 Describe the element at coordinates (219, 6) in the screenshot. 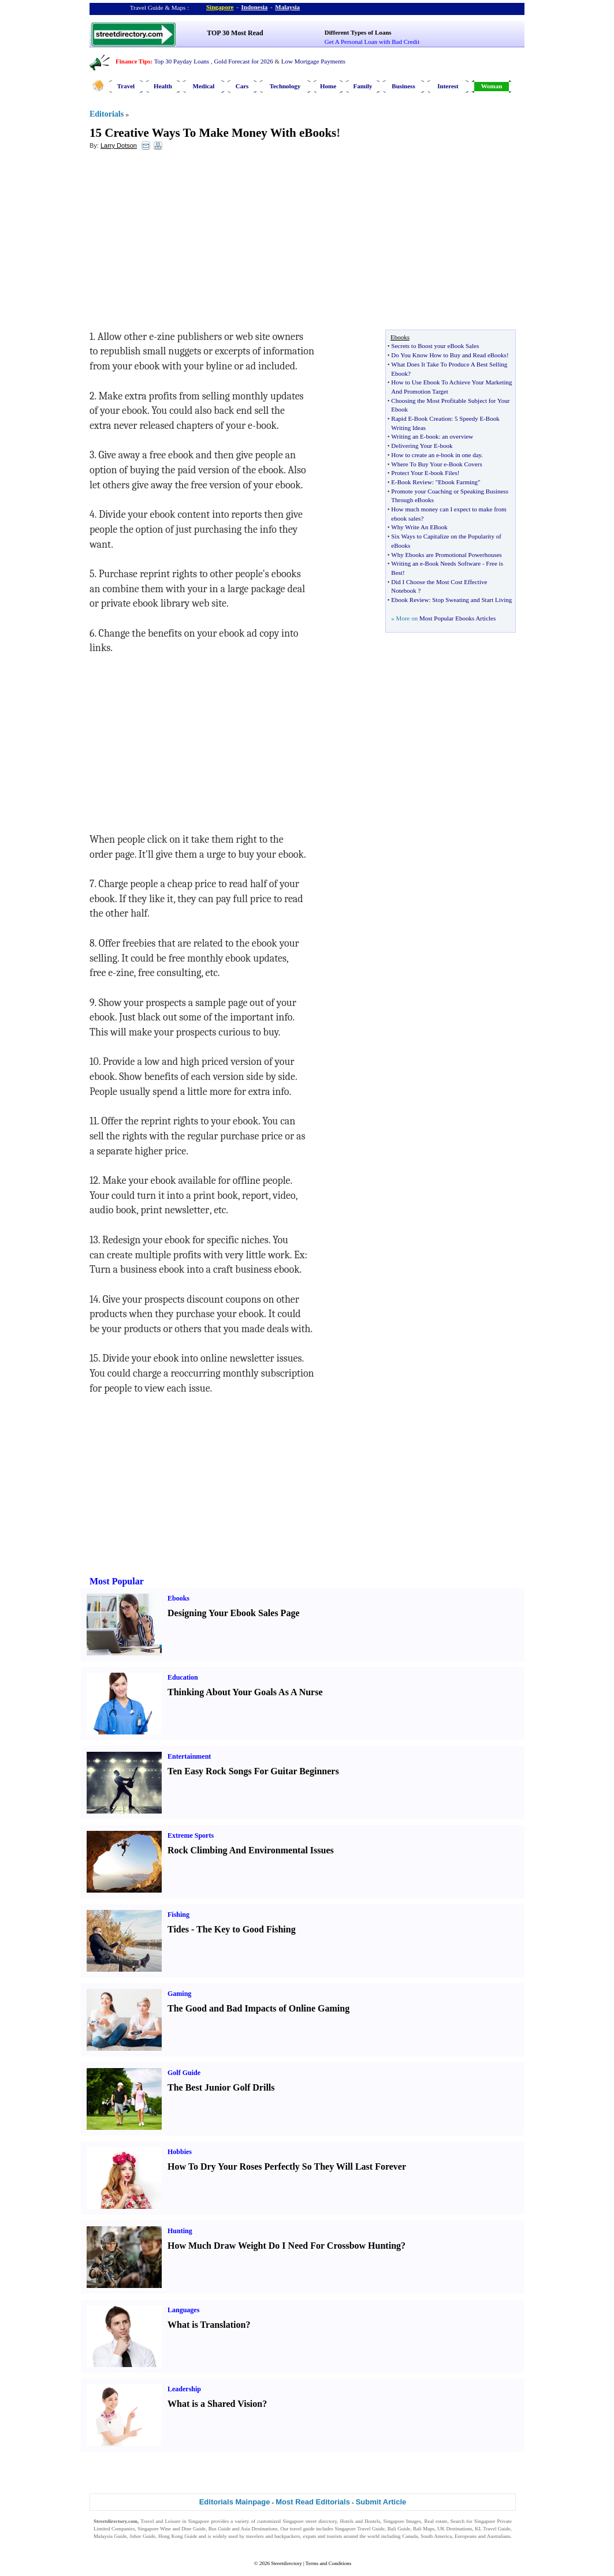

I see `Singapore` at that location.